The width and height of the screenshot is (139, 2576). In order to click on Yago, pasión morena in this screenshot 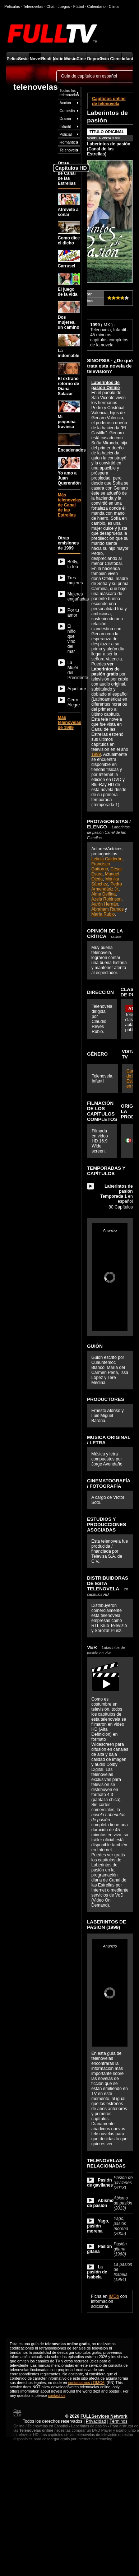, I will do `click(98, 2226)`.